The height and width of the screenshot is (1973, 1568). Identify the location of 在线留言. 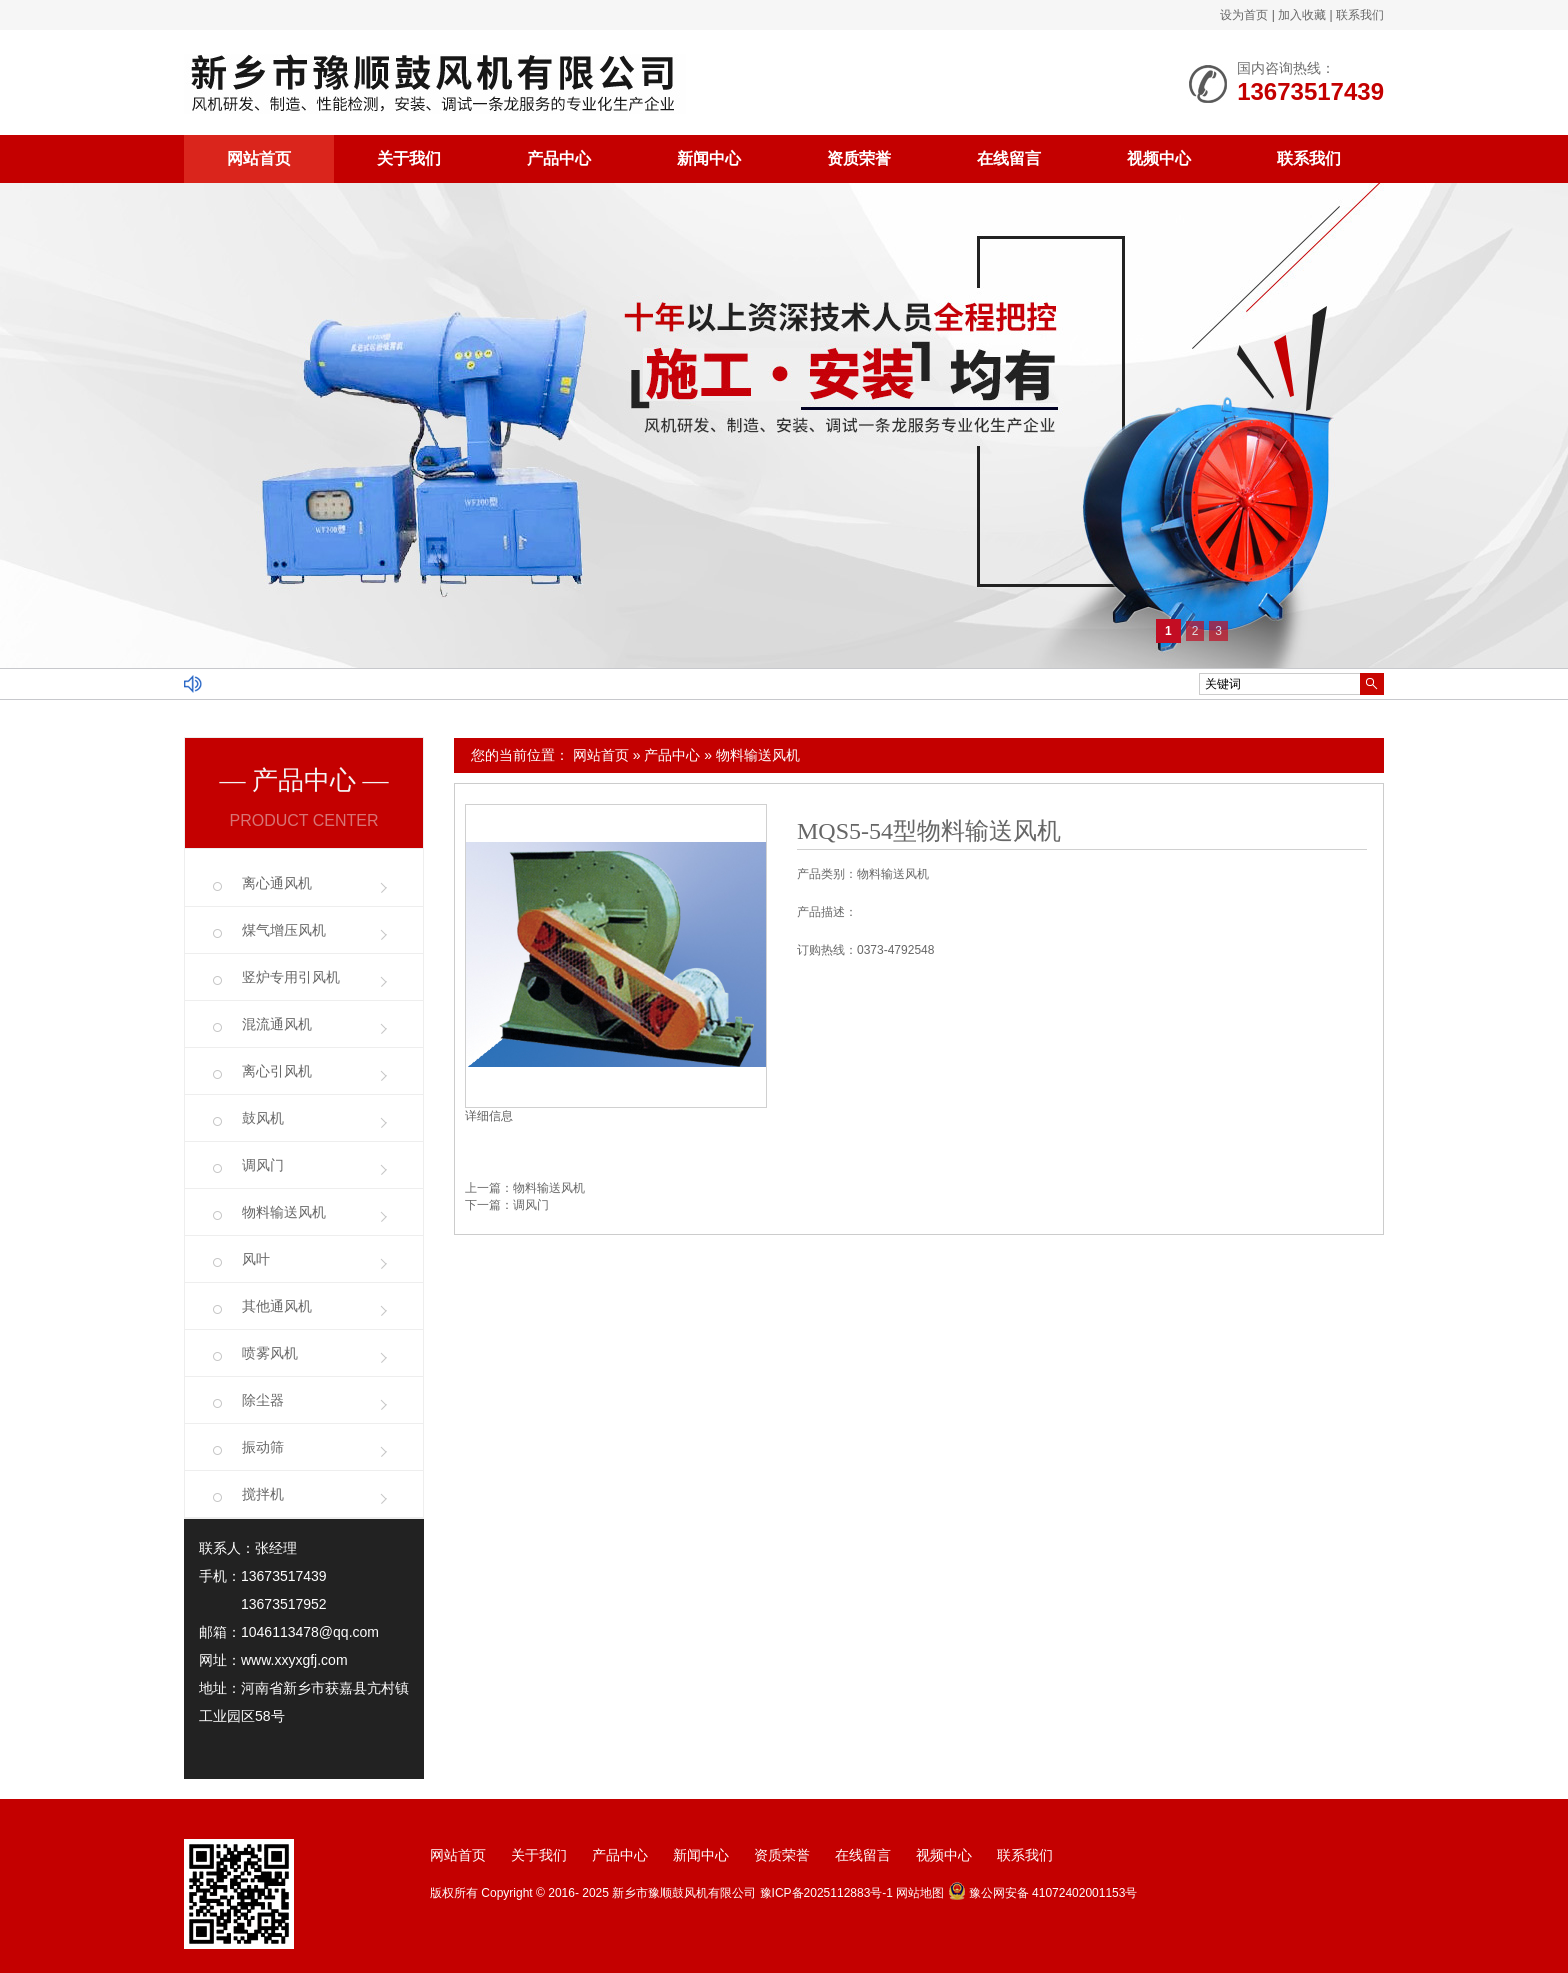
(1009, 158).